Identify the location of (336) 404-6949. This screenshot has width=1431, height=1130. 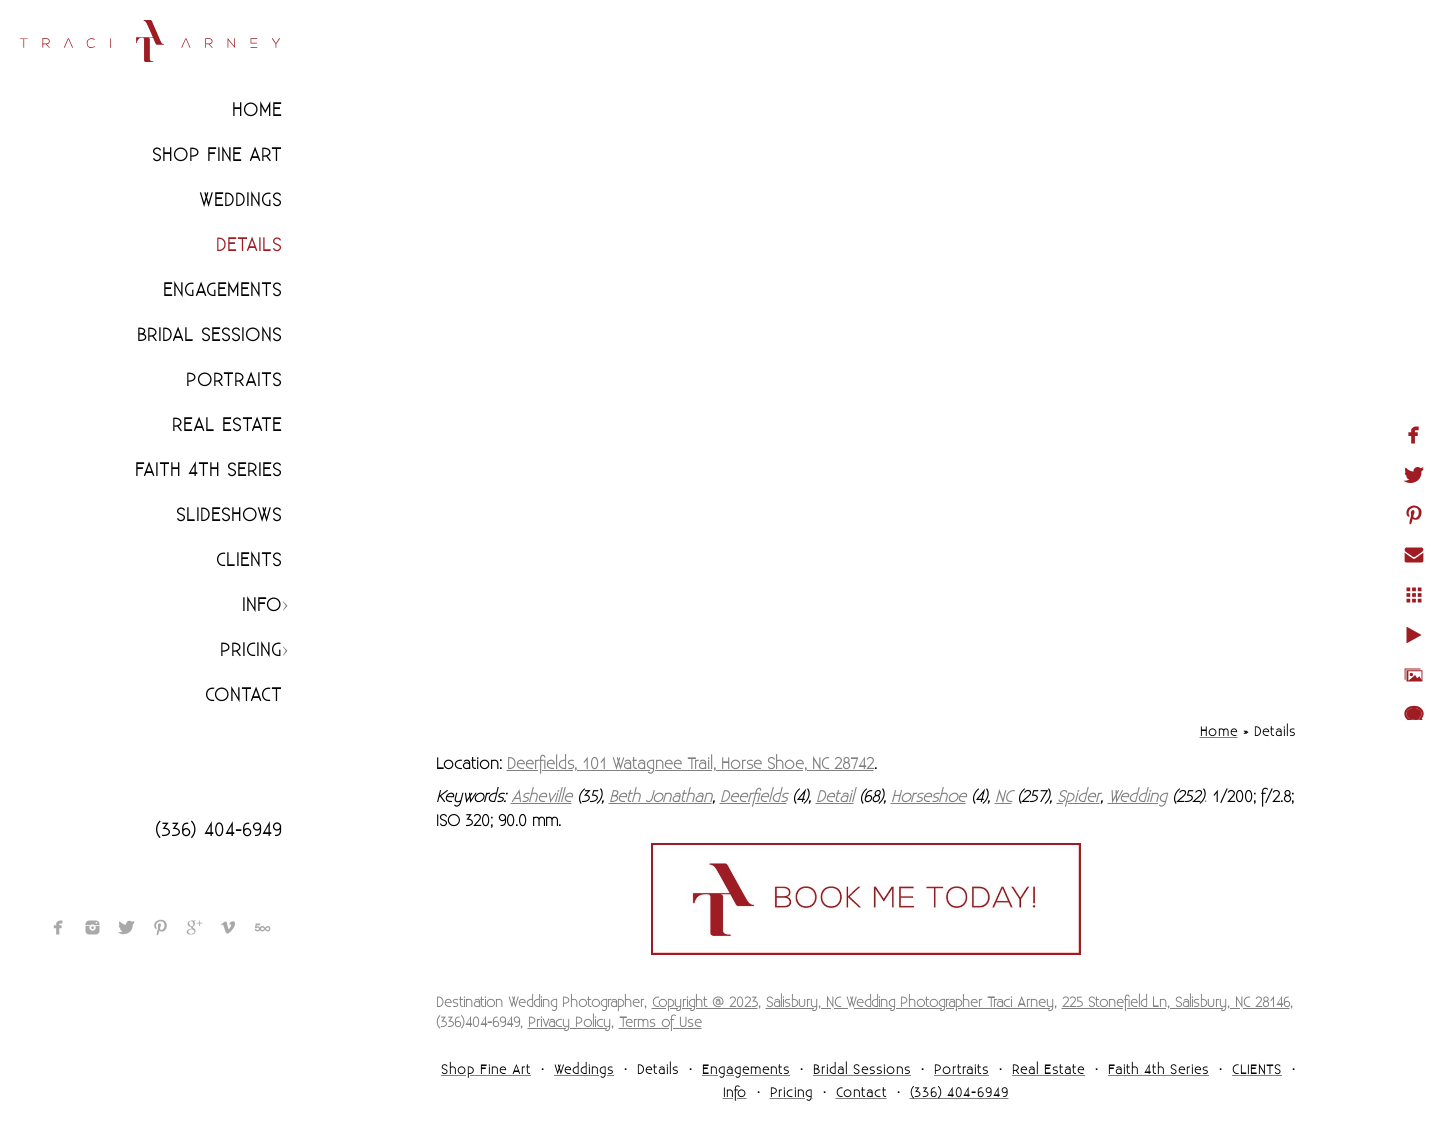
(218, 830).